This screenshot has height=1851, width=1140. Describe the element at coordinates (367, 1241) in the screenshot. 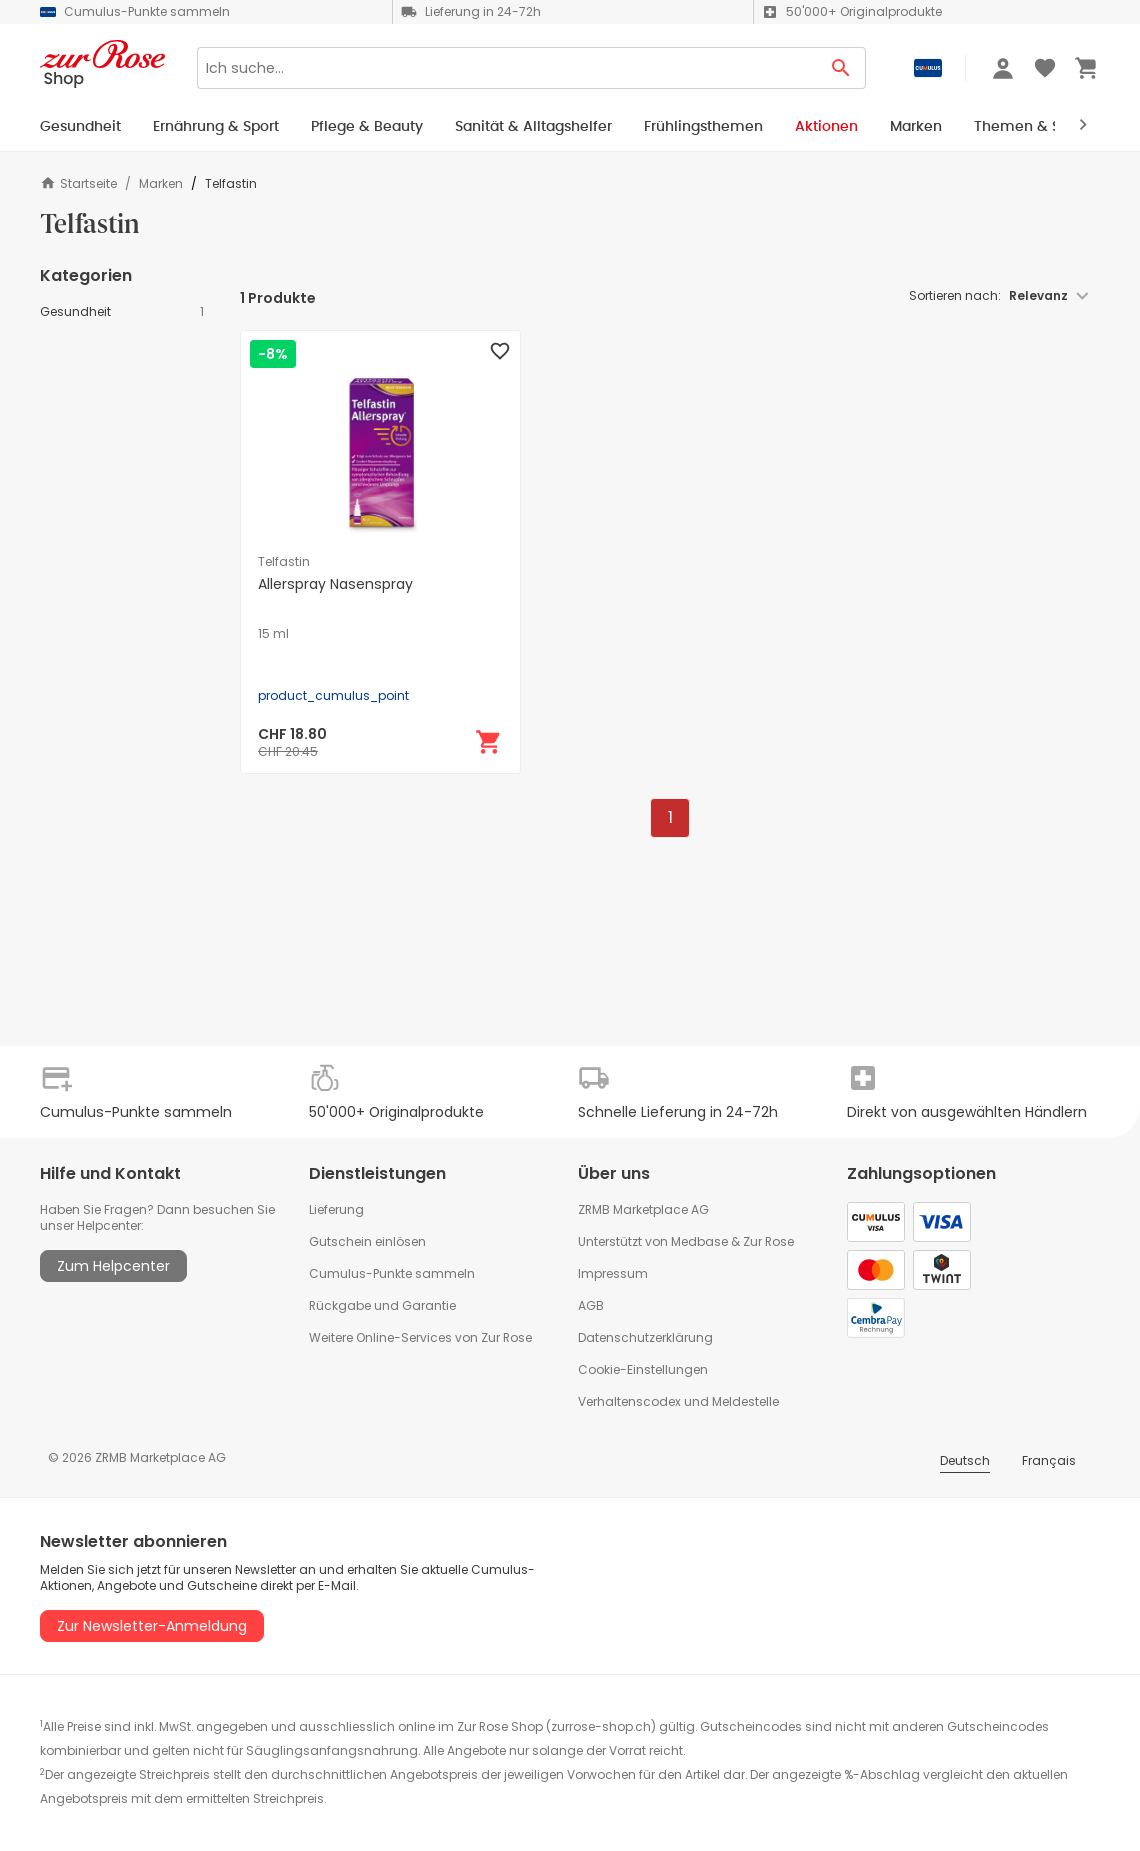

I see `Gutschein einlösen` at that location.